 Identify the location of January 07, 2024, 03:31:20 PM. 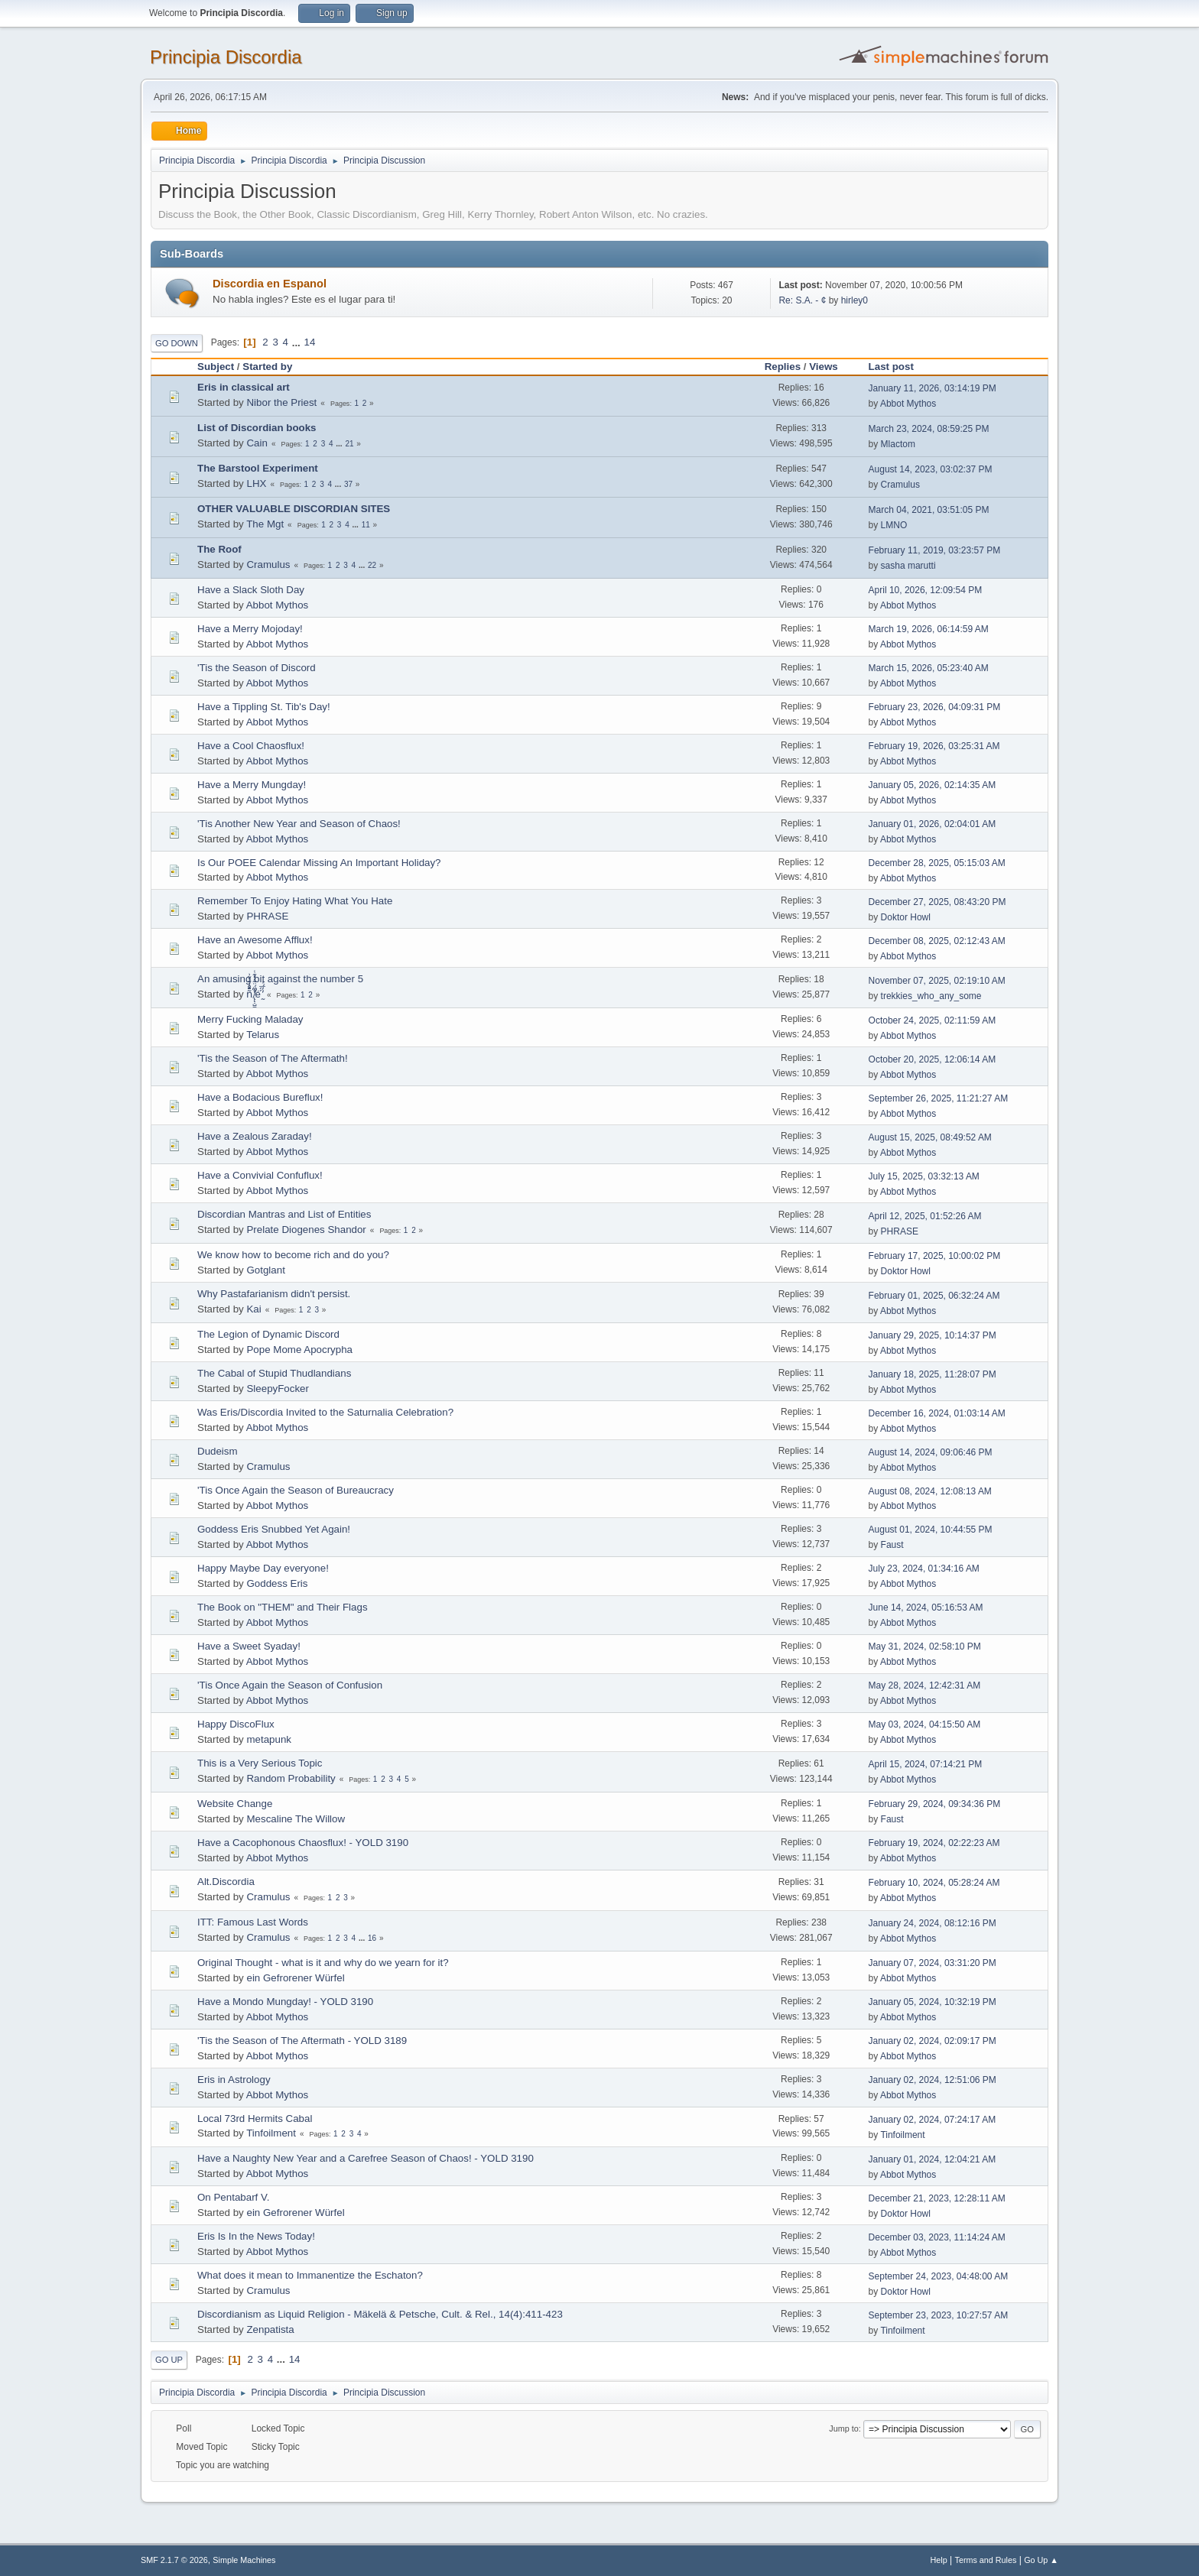
(932, 1963).